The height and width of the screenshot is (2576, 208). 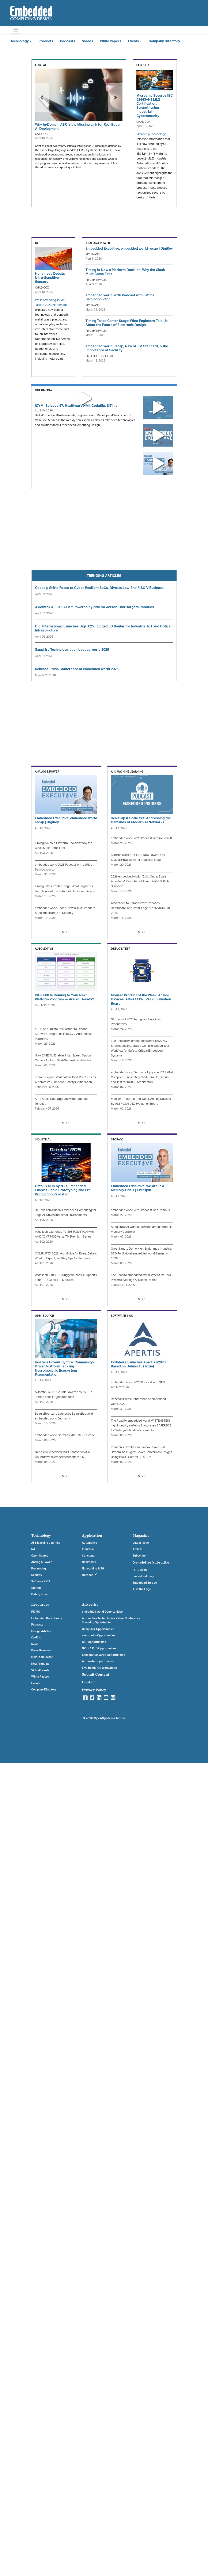 I want to click on embedded world 2026 Podcast with Axelera AI, so click(x=141, y=838).